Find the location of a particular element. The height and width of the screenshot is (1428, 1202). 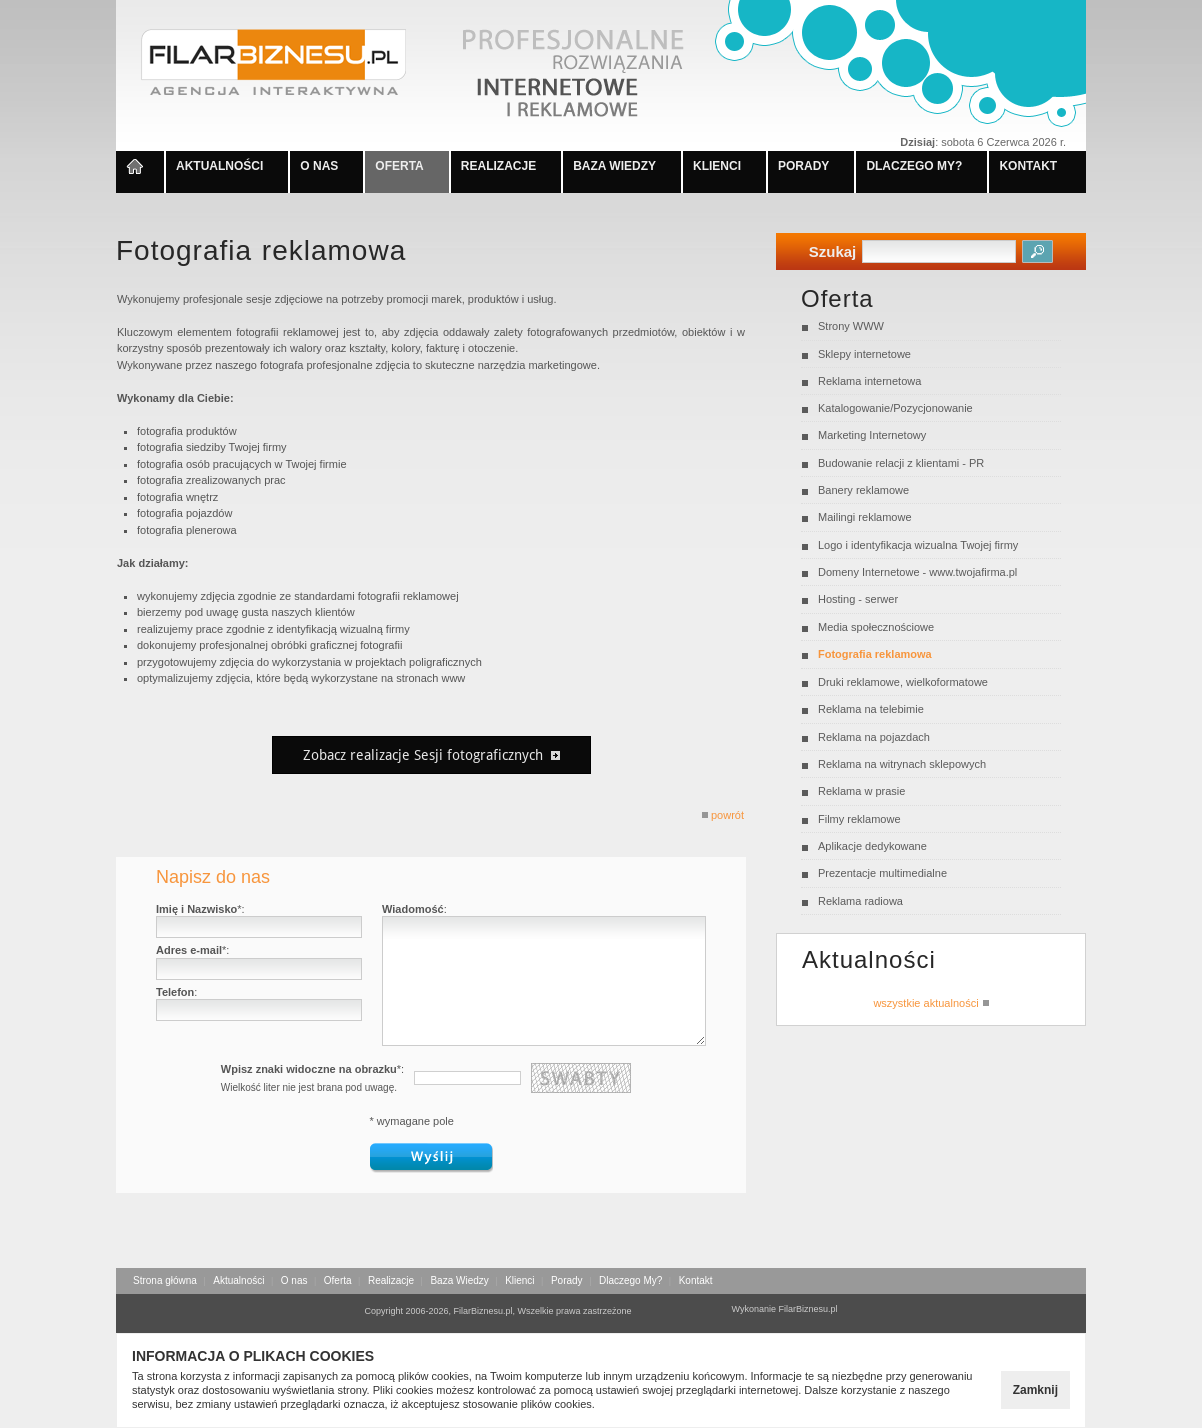

Logo i identyfikacja wizualna Twojej firmy is located at coordinates (918, 545).